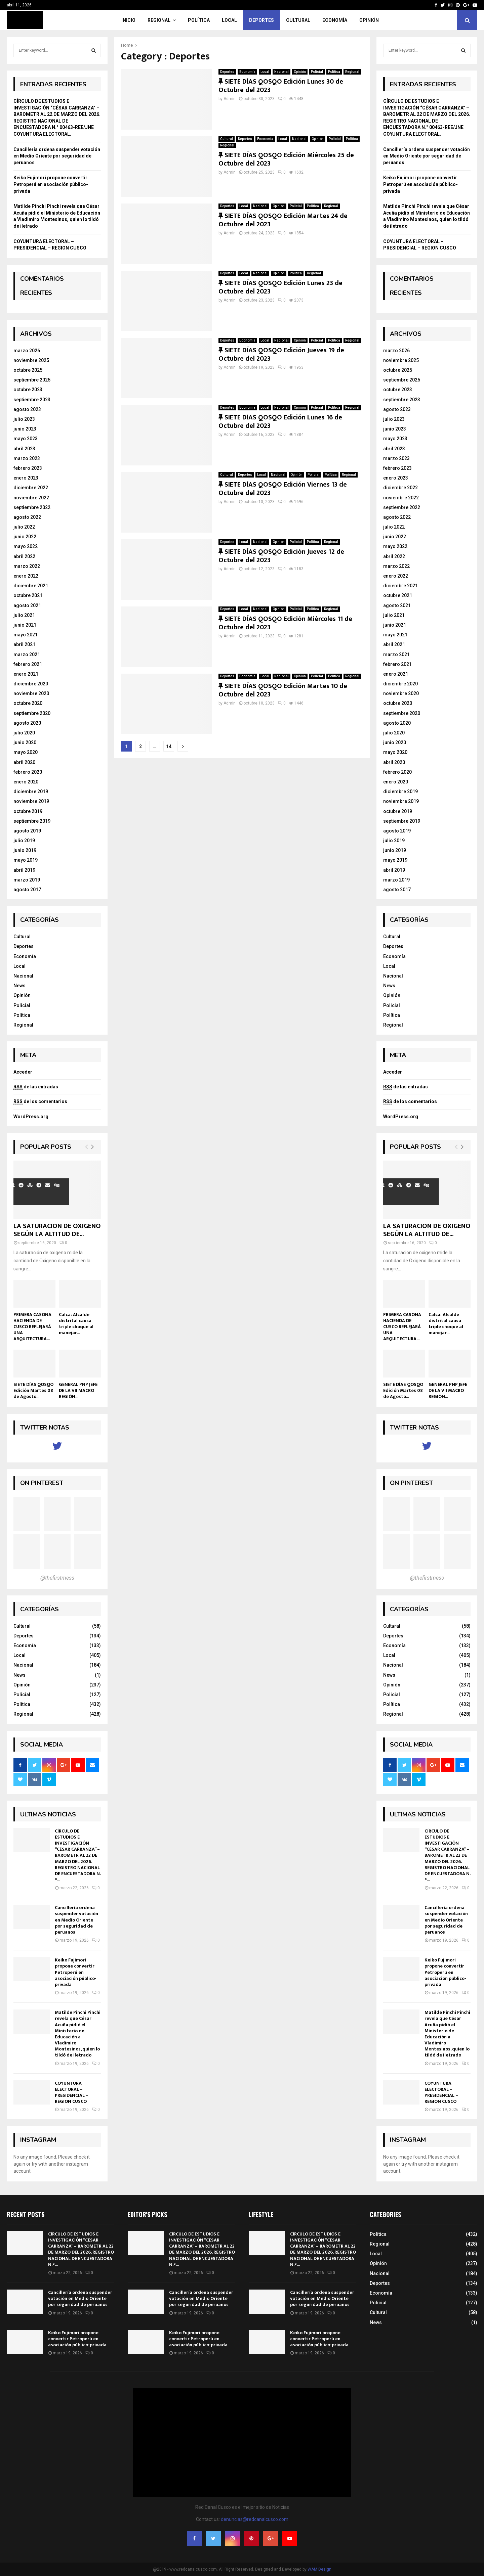 This screenshot has height=2576, width=484. What do you see at coordinates (27, 605) in the screenshot?
I see `agosto 2021` at bounding box center [27, 605].